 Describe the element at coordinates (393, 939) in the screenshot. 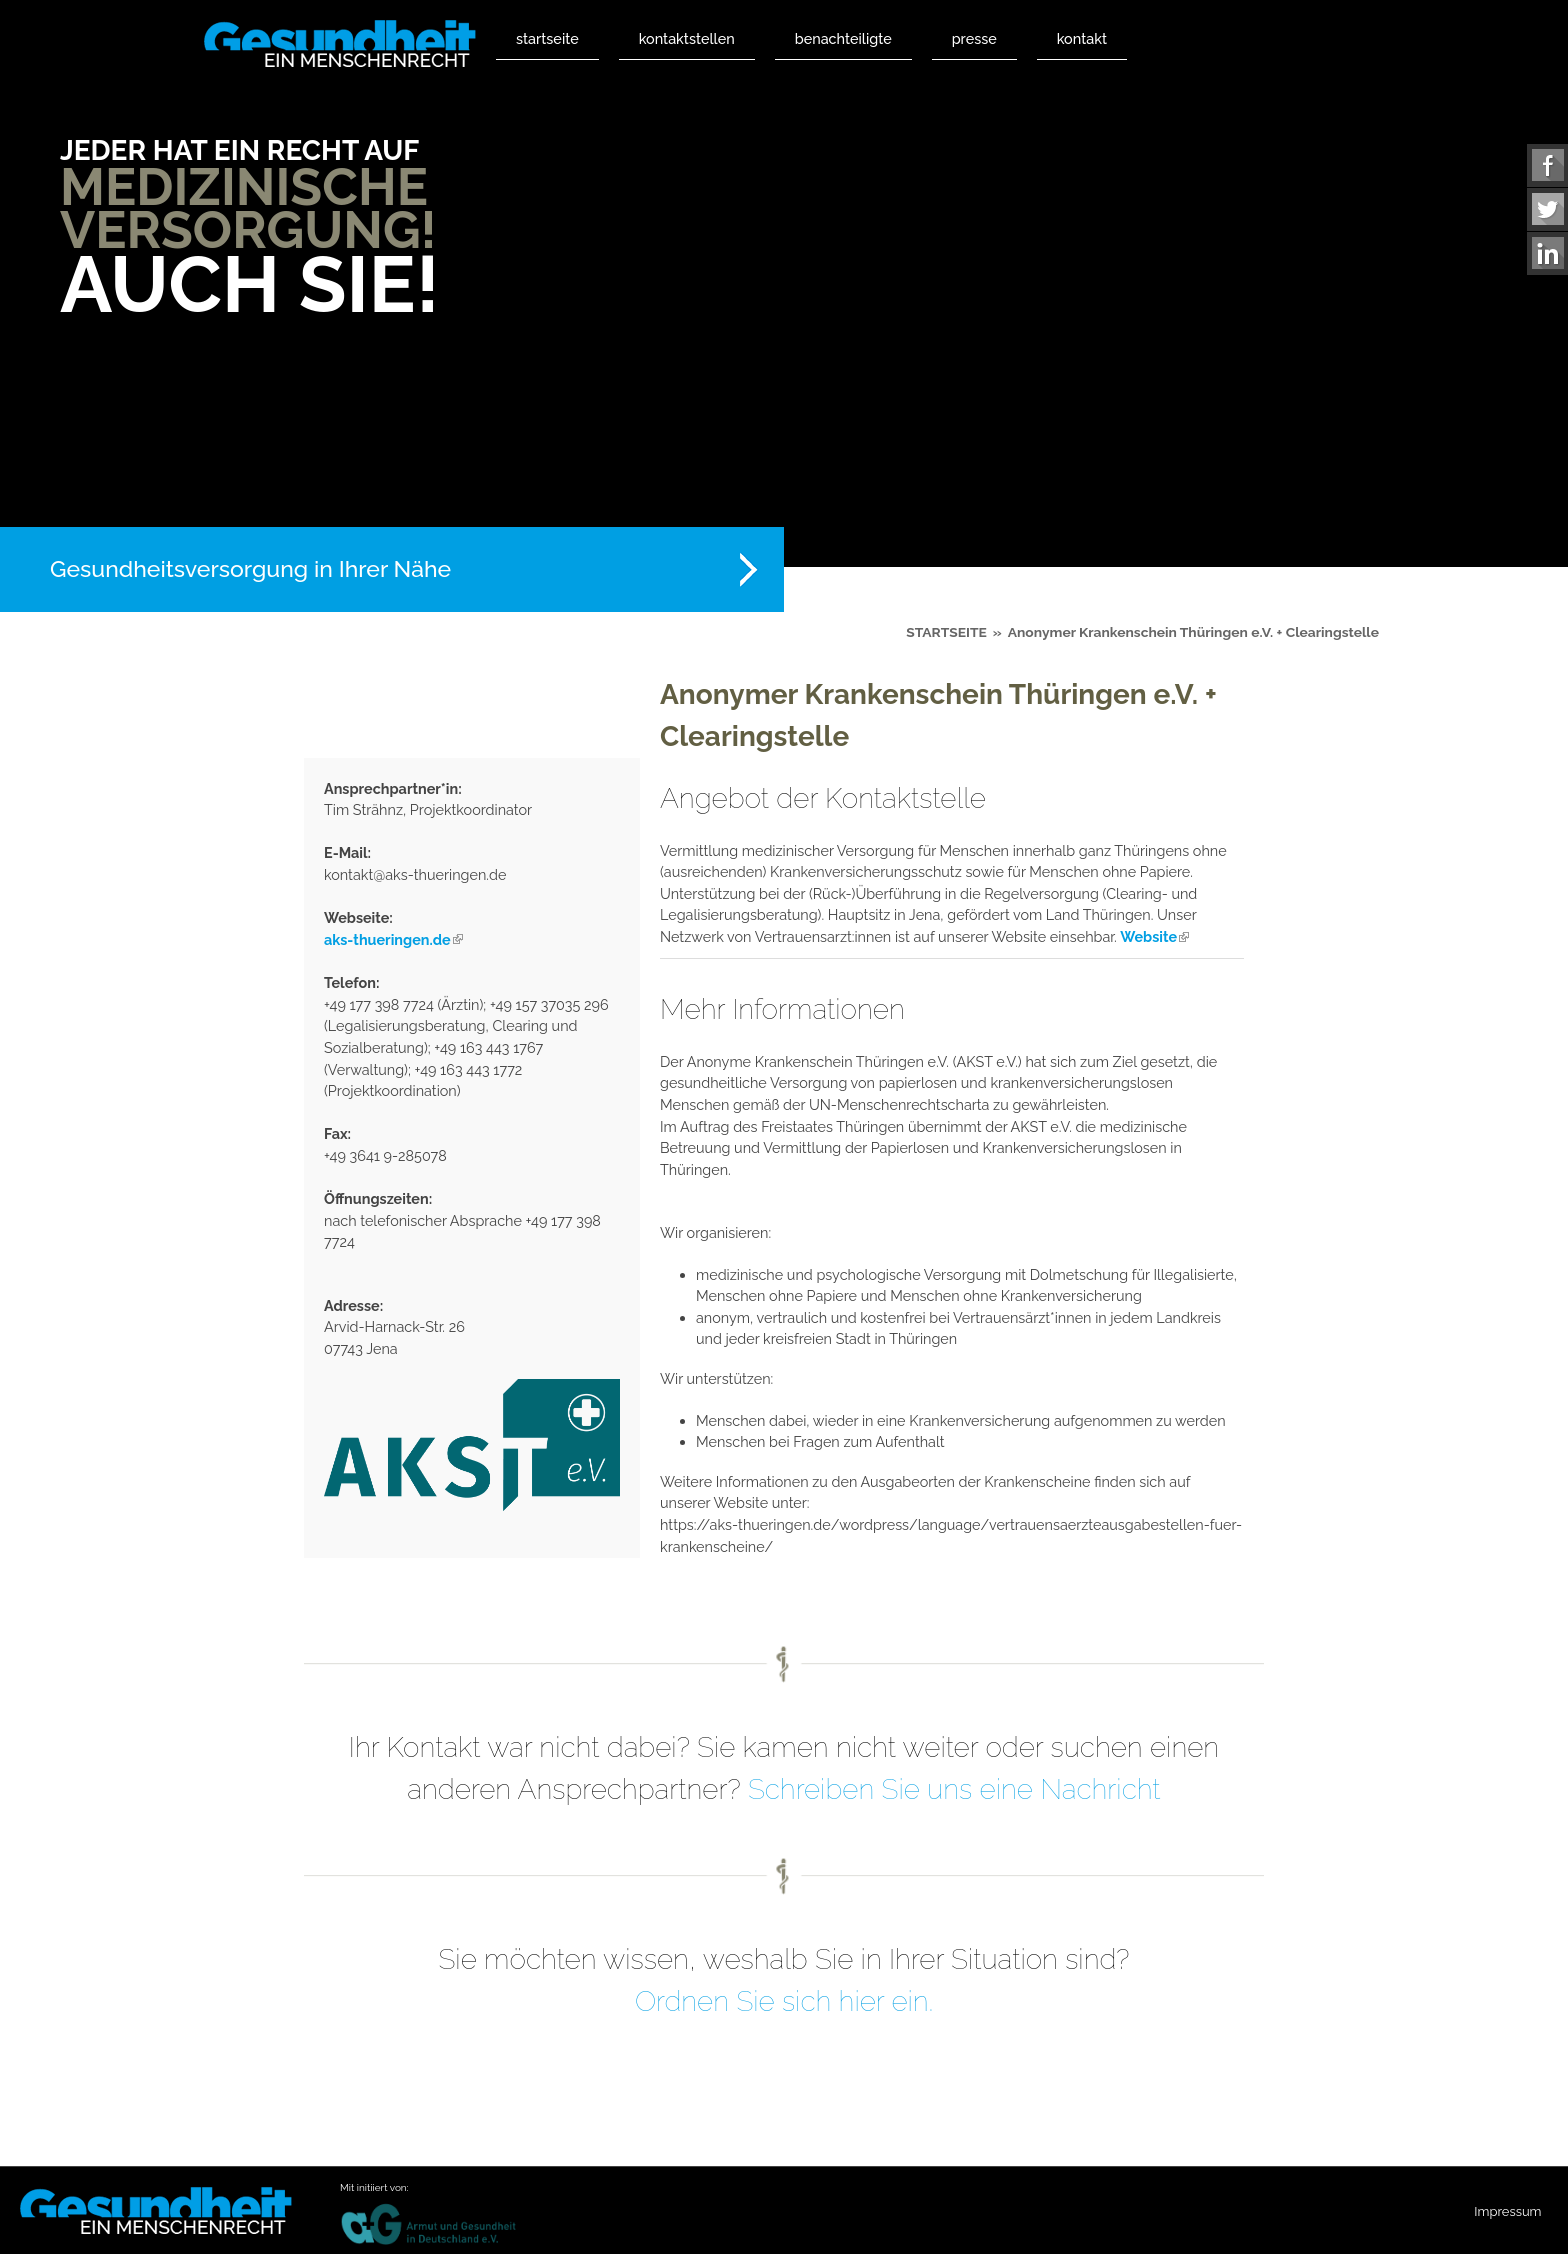

I see `aks-thueringen.de` at that location.